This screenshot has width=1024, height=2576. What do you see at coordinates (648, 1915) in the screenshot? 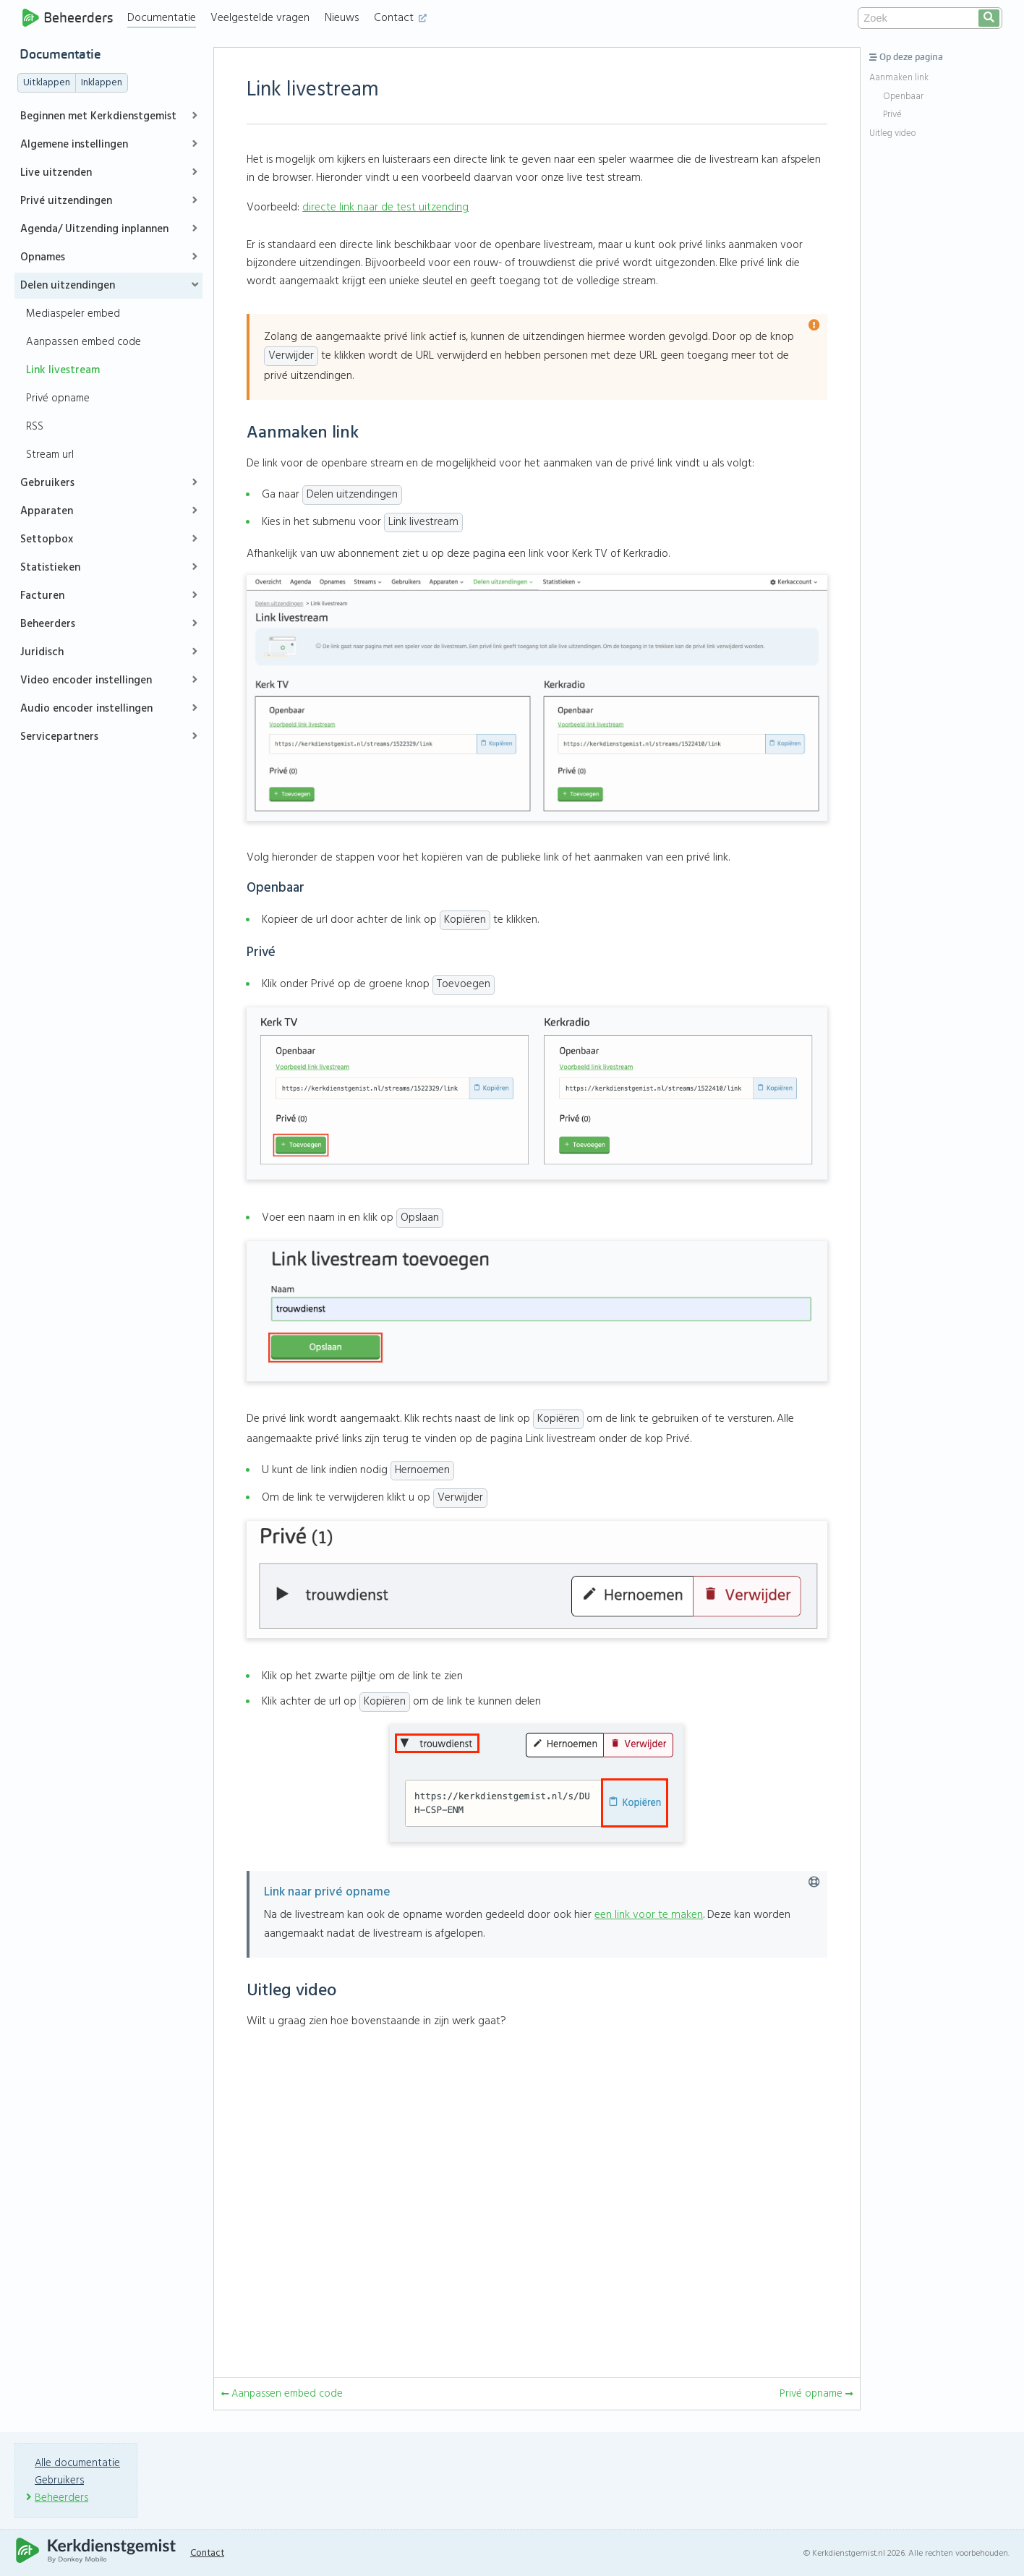
I see `een link voor te maken` at bounding box center [648, 1915].